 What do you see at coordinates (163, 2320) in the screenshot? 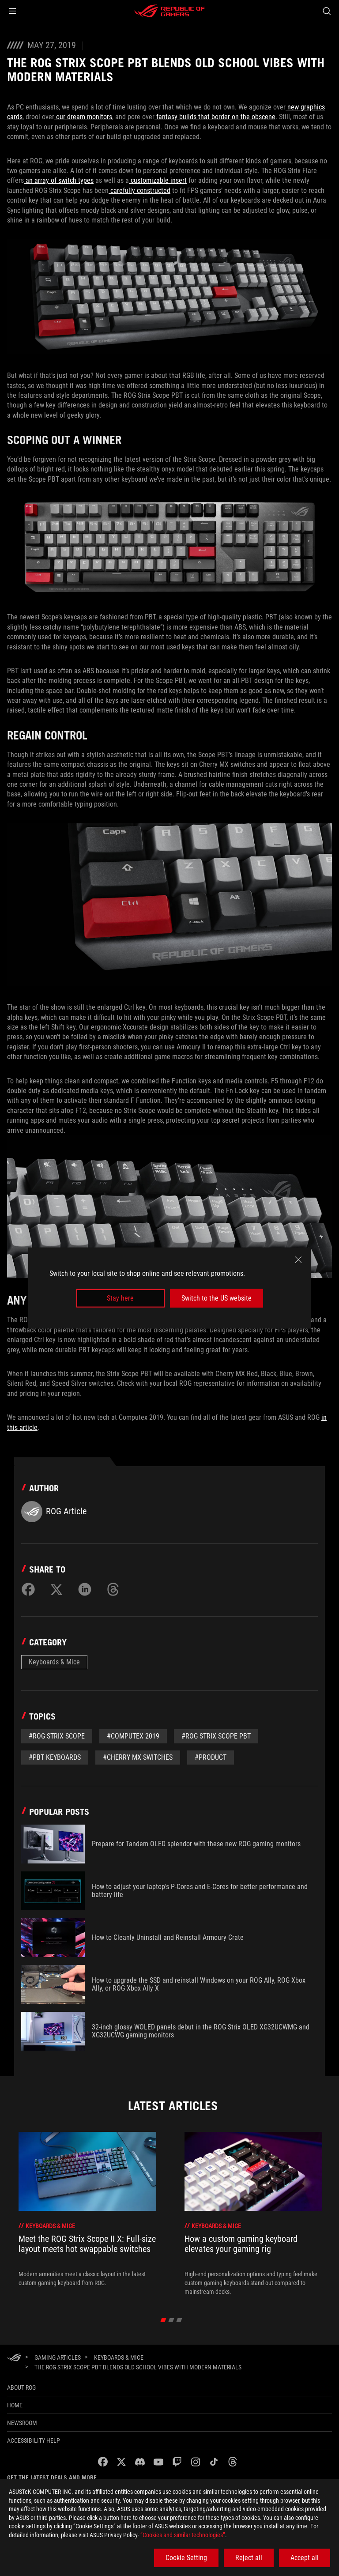
I see `[click item 0]` at bounding box center [163, 2320].